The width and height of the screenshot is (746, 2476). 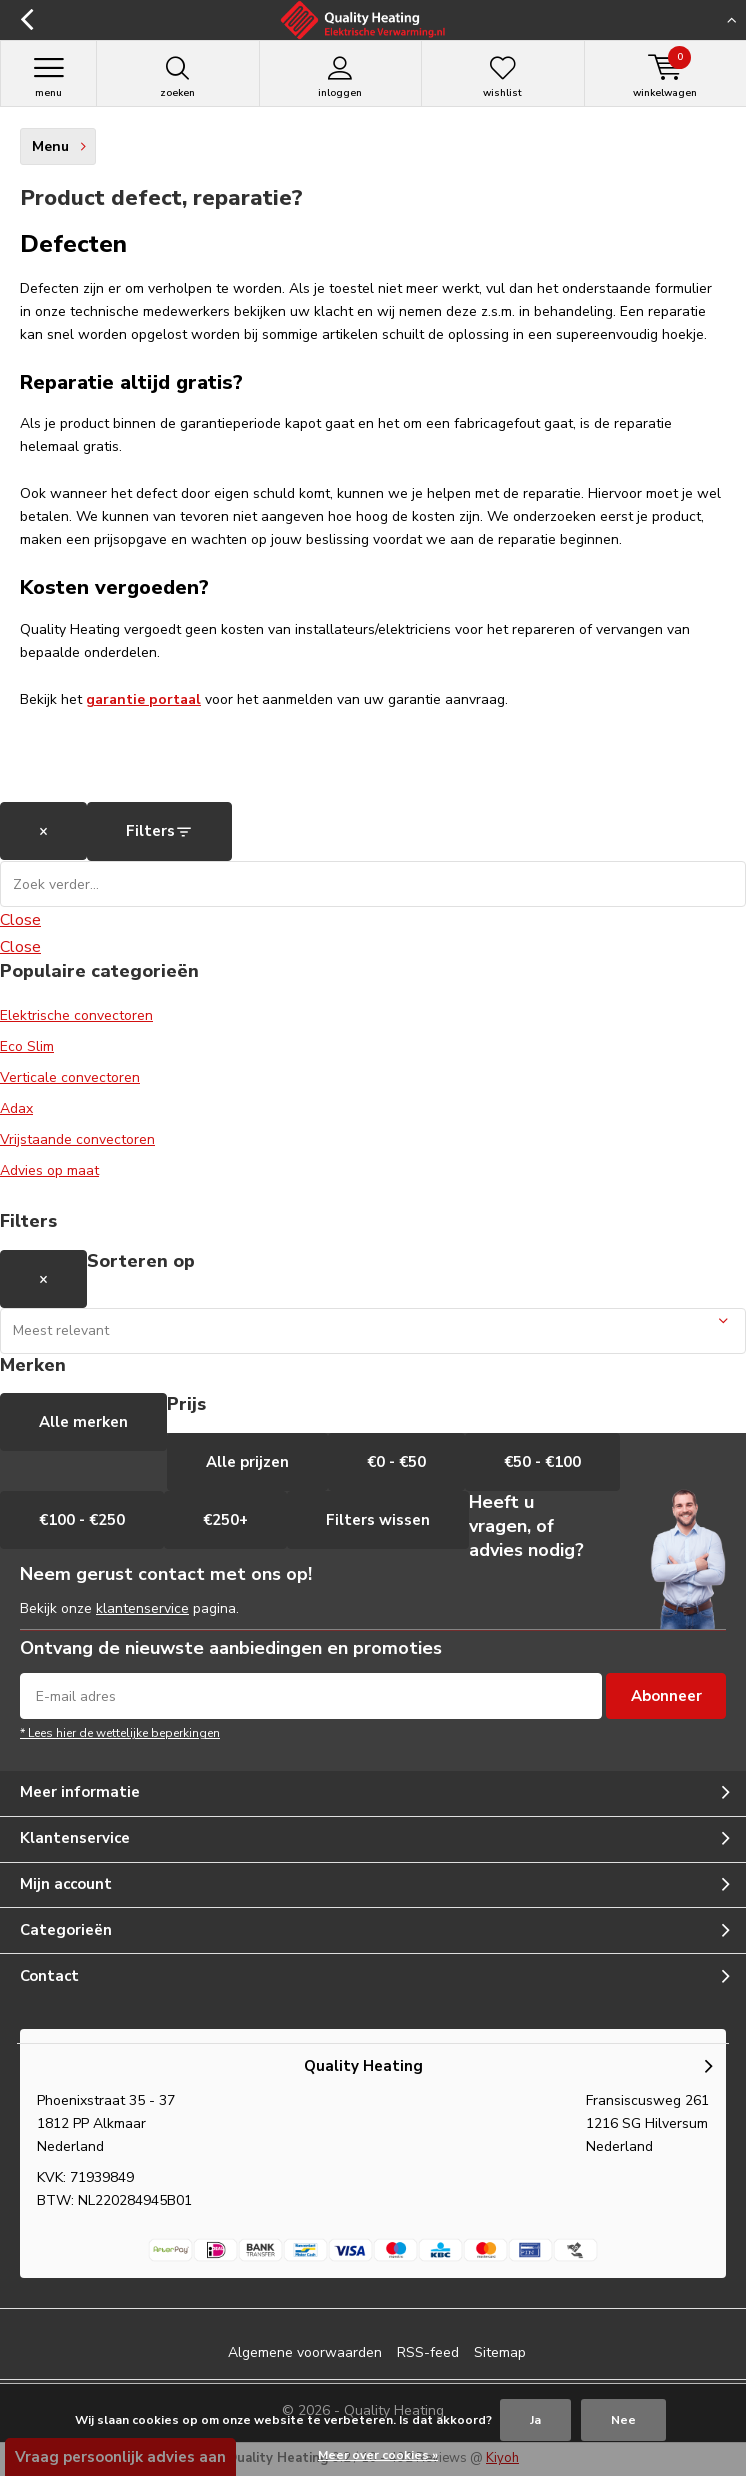 I want to click on Terug, so click(x=27, y=20).